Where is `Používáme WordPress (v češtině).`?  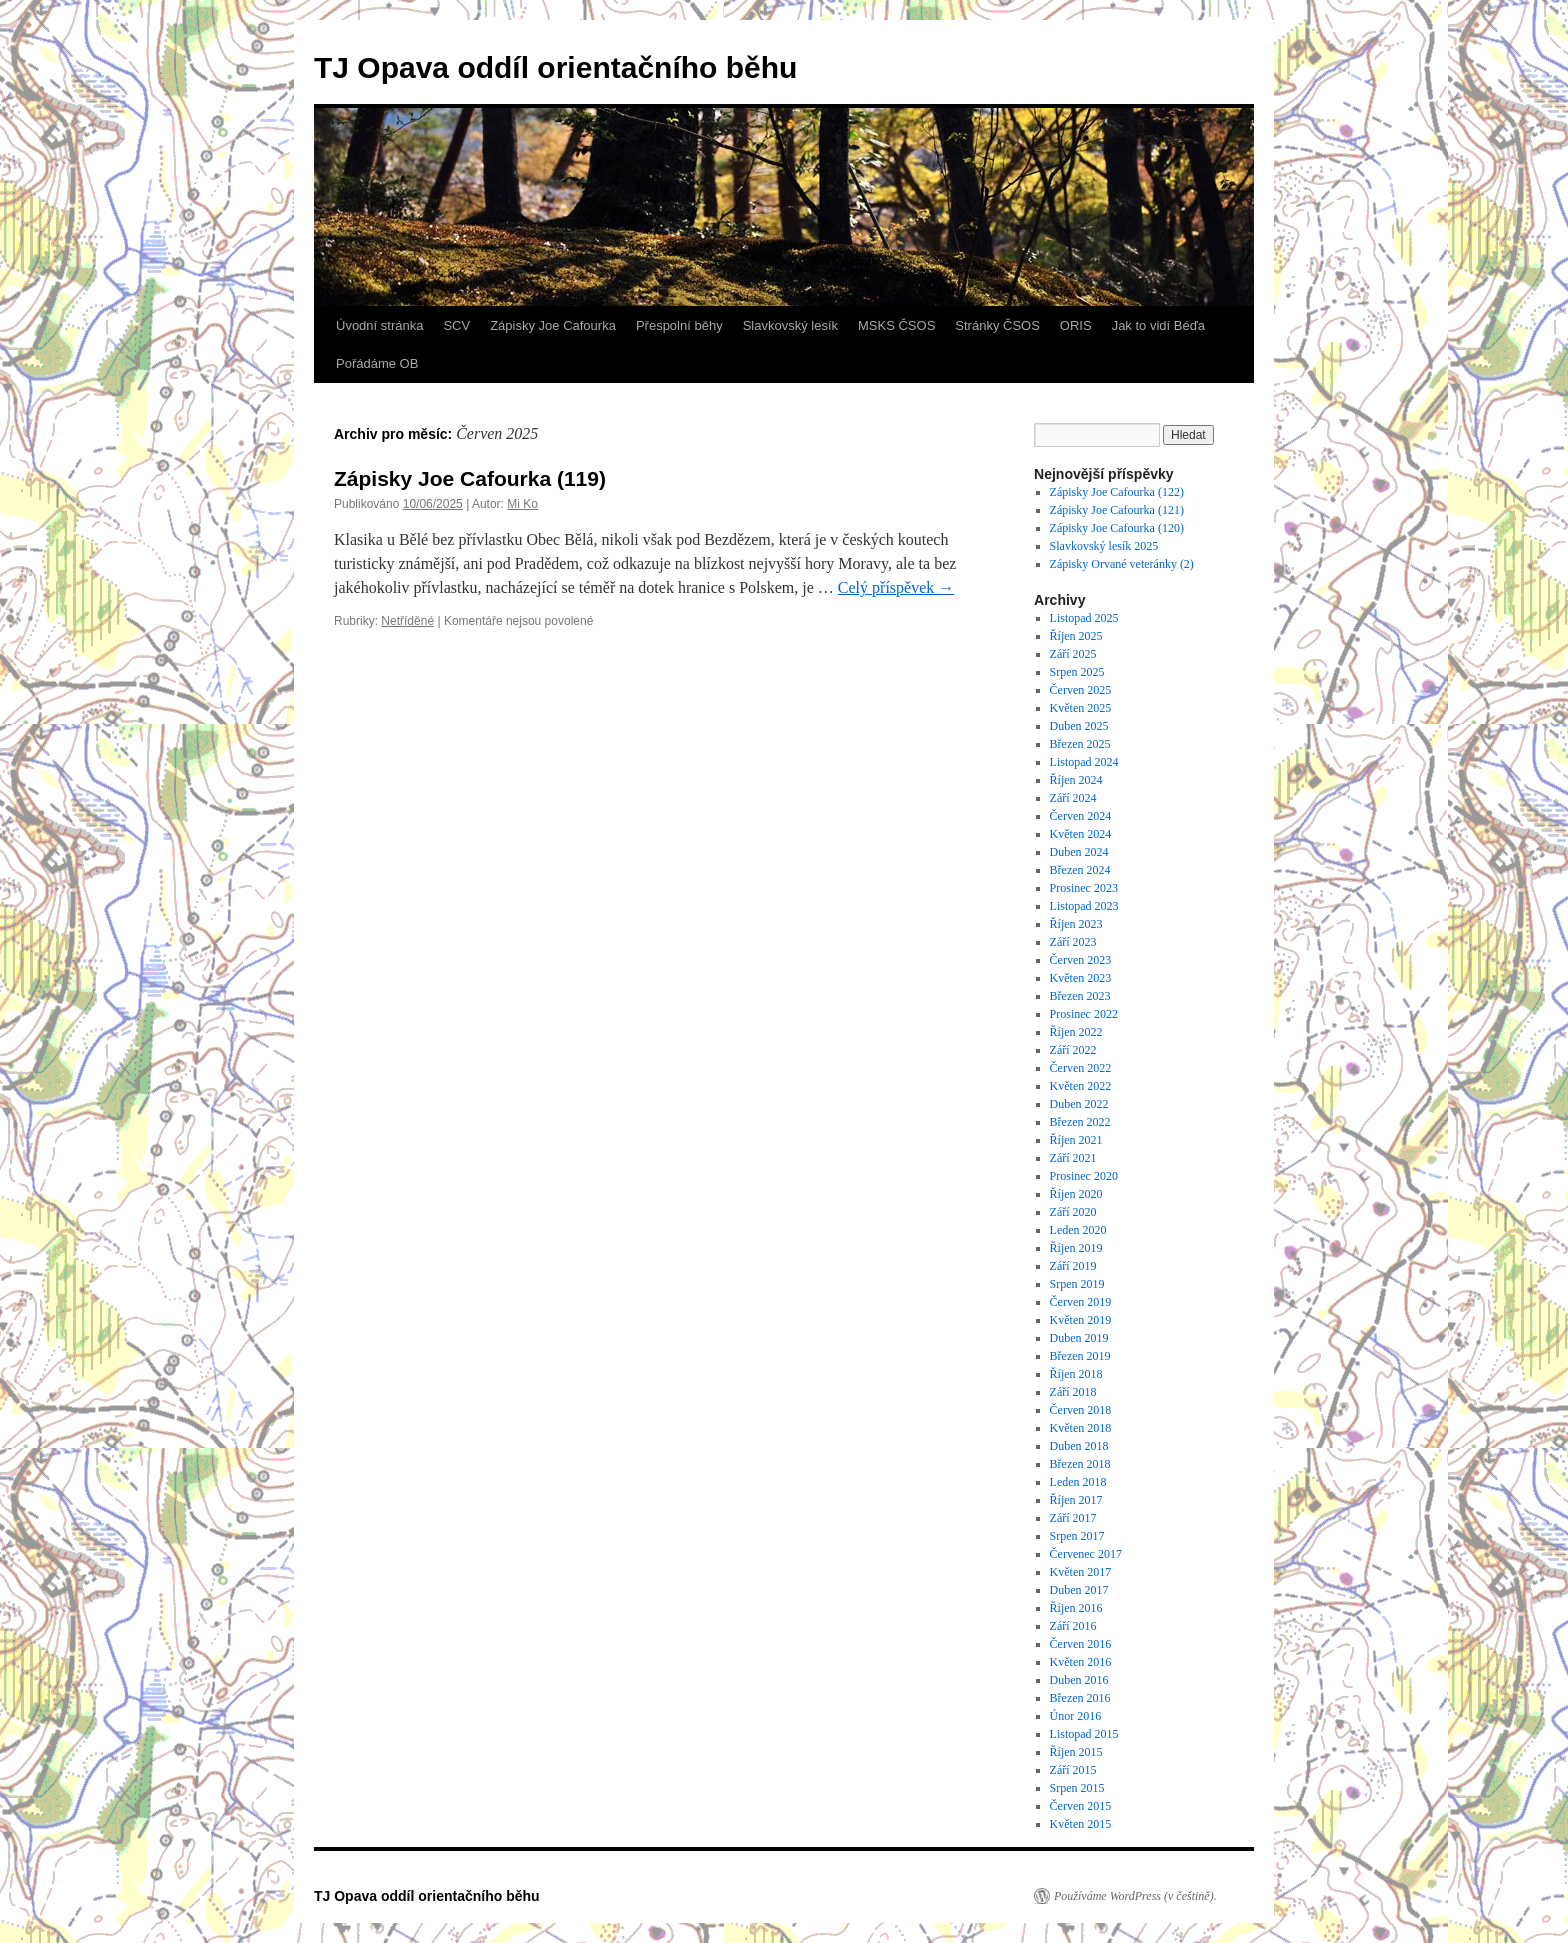
Používáme WordPress (v češtině). is located at coordinates (1135, 1896).